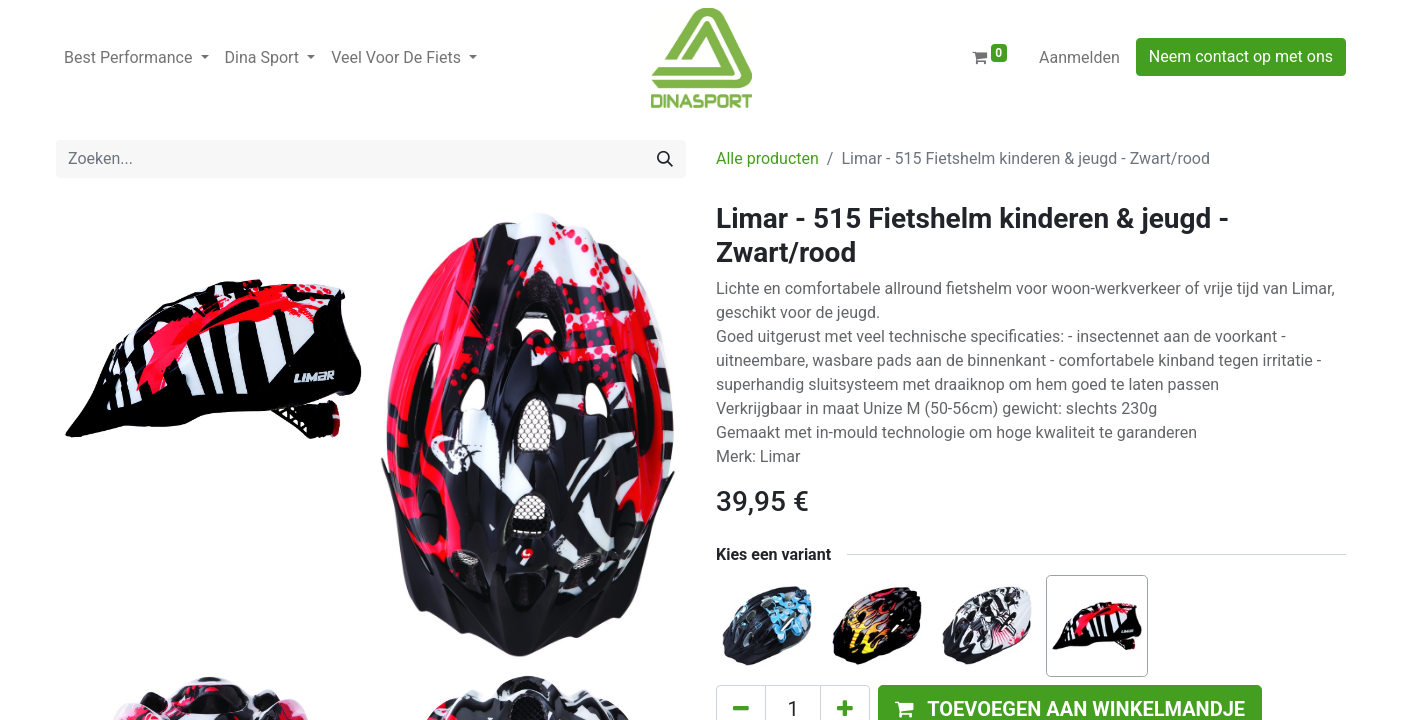 The width and height of the screenshot is (1402, 720). Describe the element at coordinates (1079, 57) in the screenshot. I see `Aanmelden` at that location.